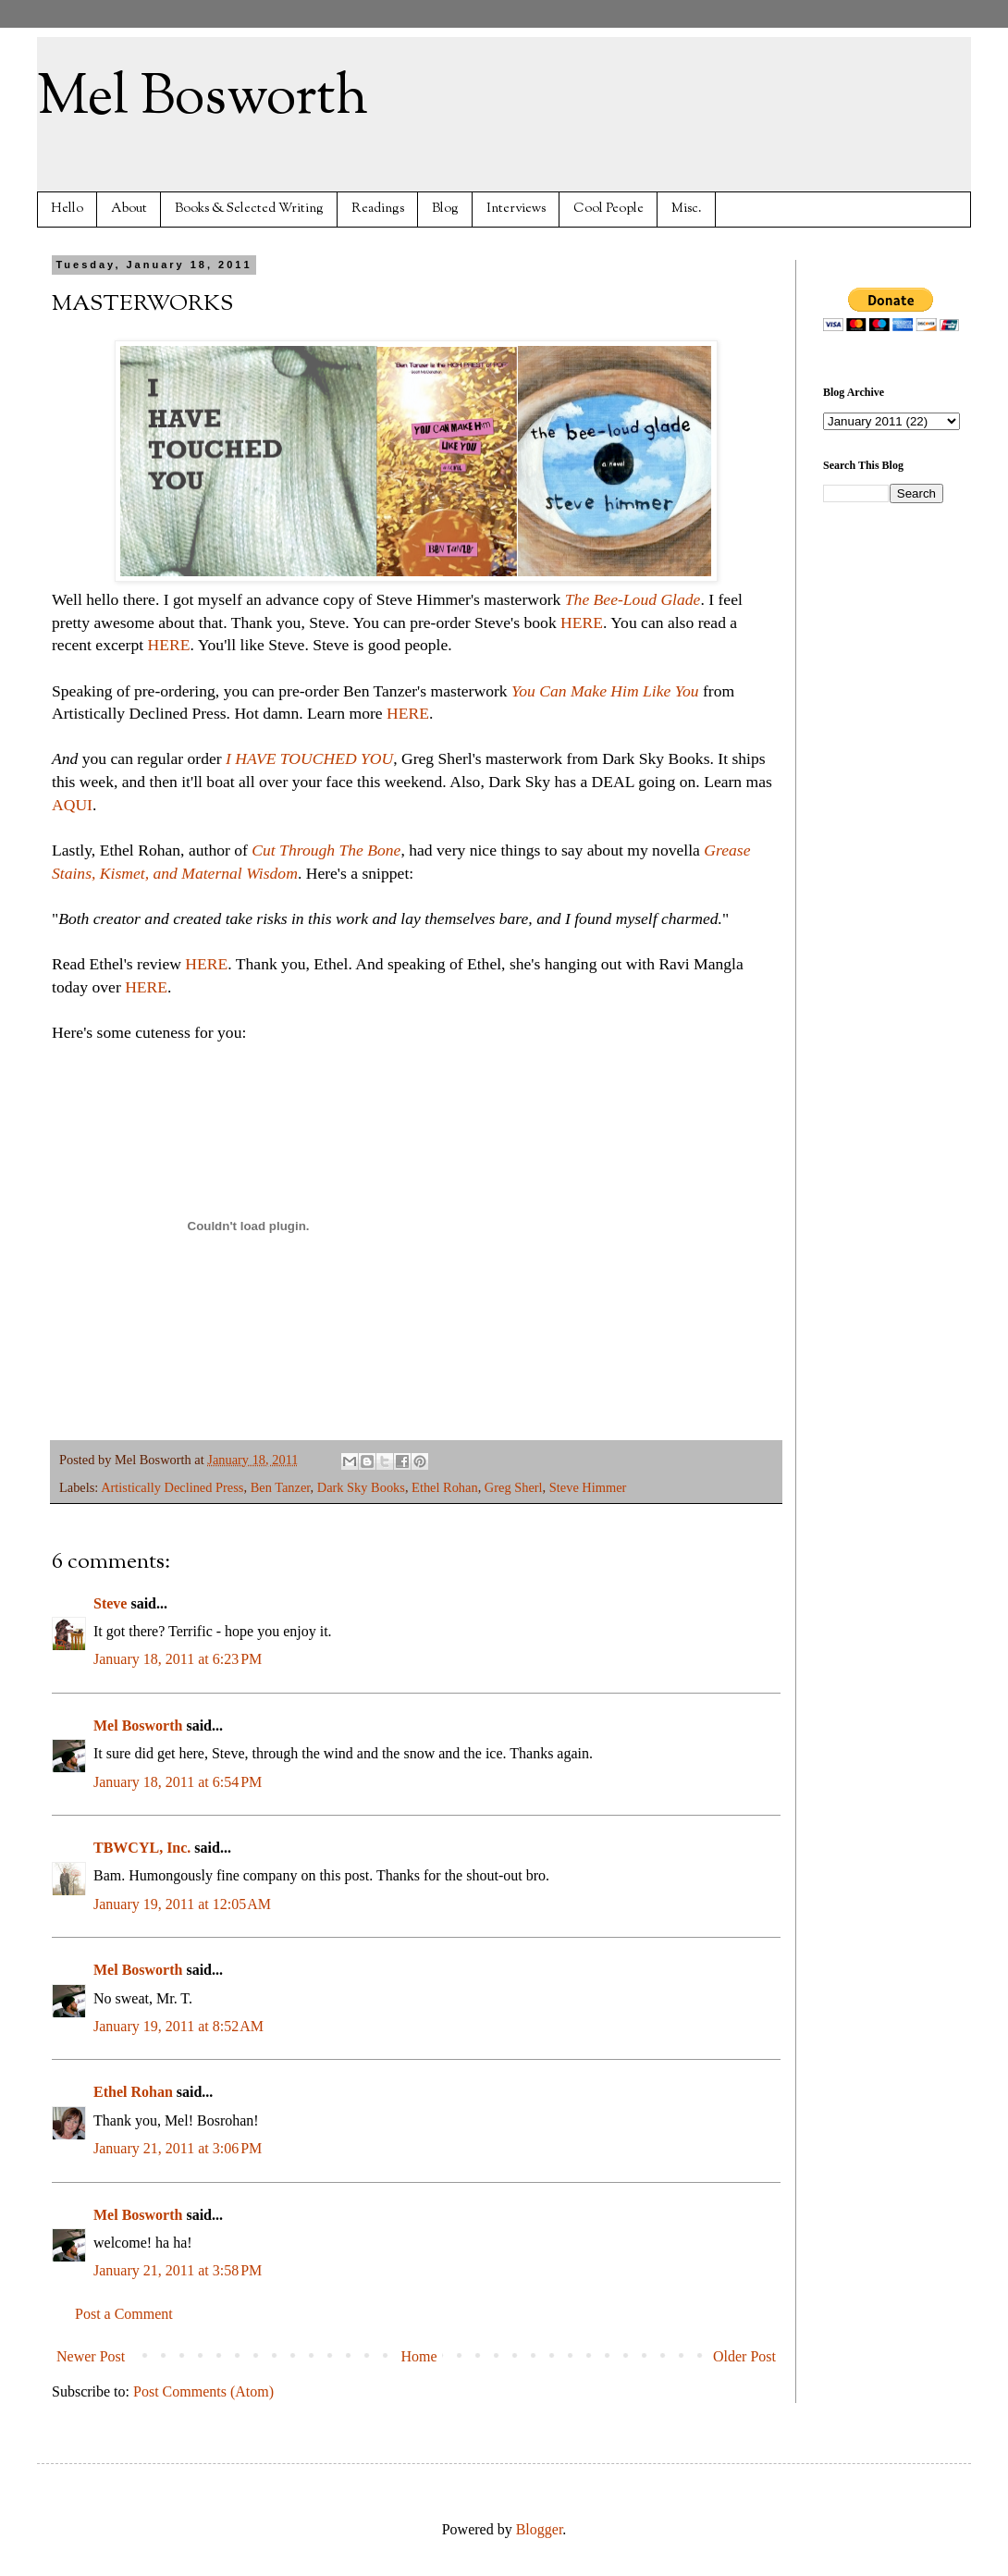  I want to click on Ethel Rohan, so click(445, 1487).